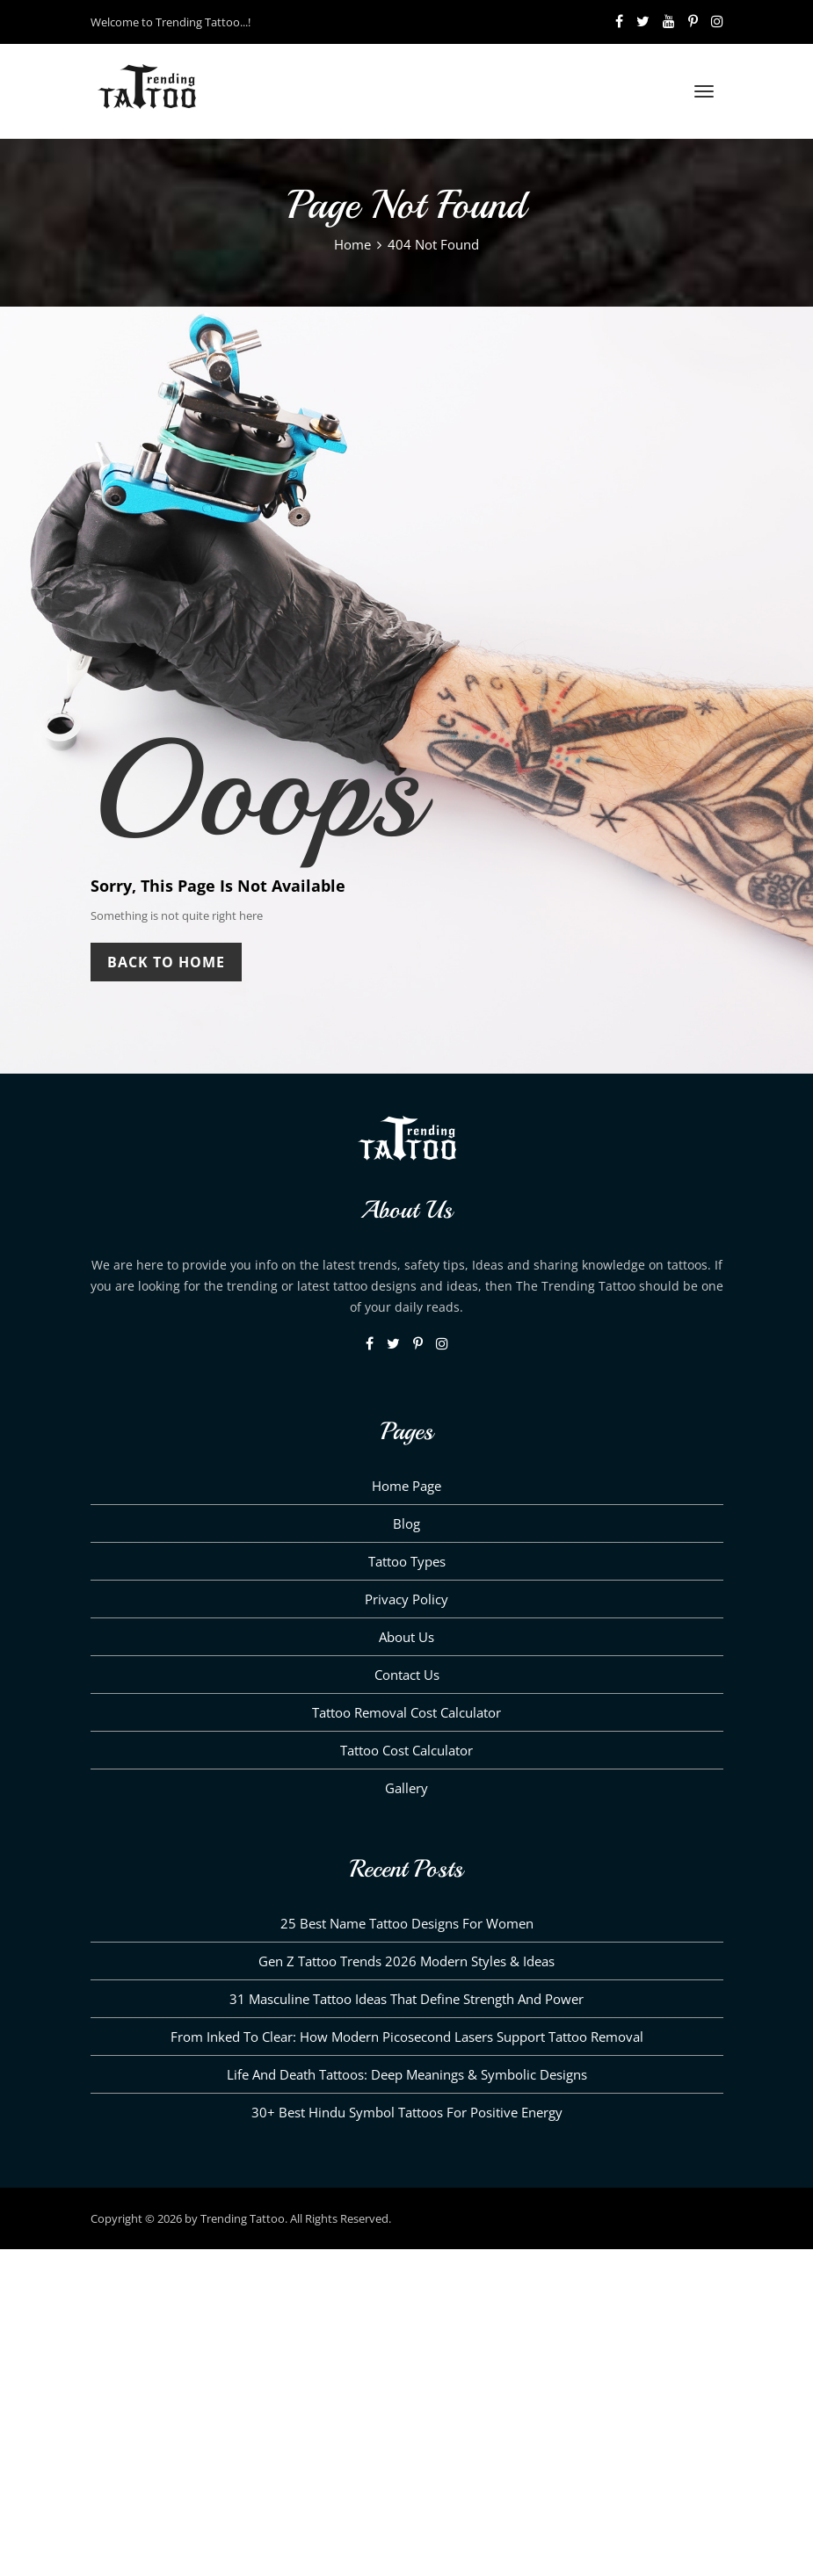 The image size is (813, 2576). Describe the element at coordinates (352, 244) in the screenshot. I see `Home` at that location.